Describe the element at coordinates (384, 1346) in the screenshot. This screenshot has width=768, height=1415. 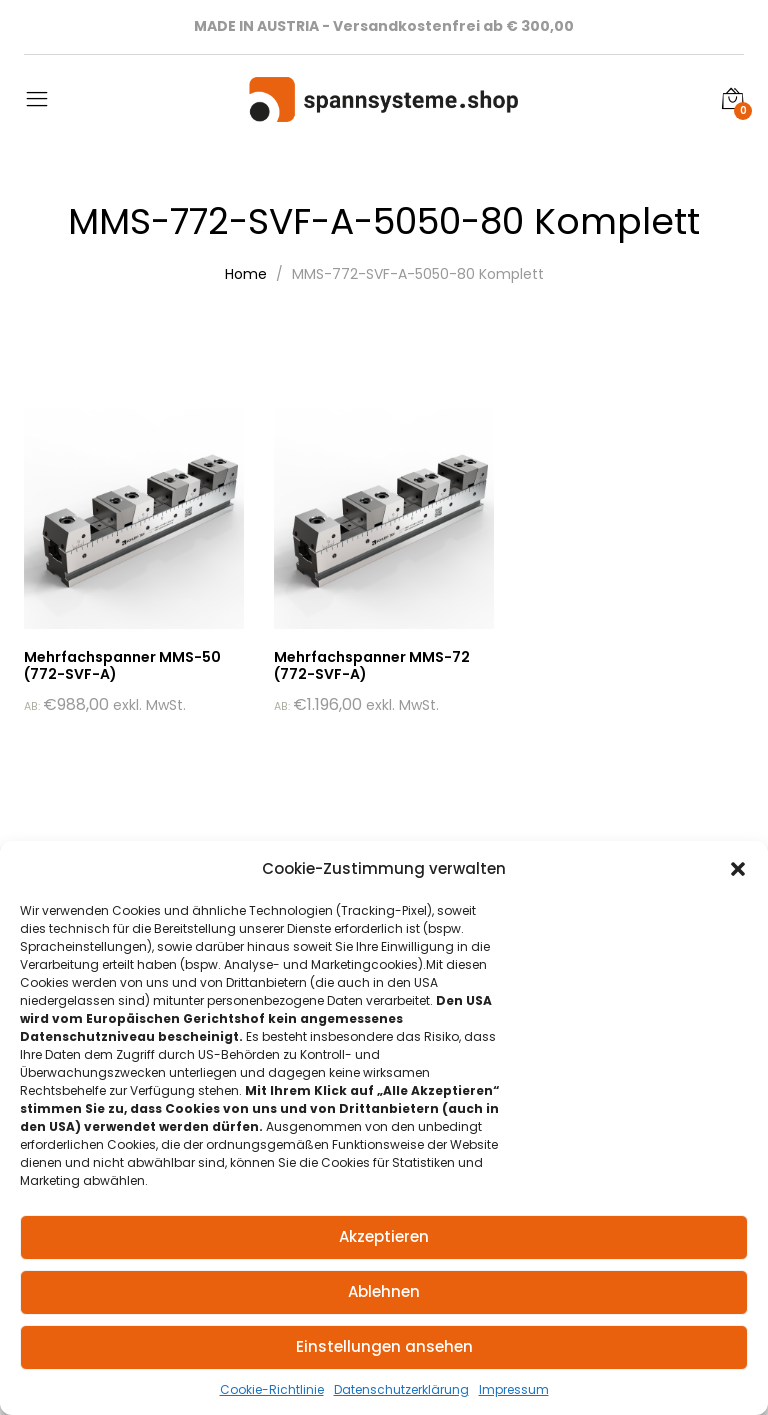
I see `Einstellungen ansehen` at that location.